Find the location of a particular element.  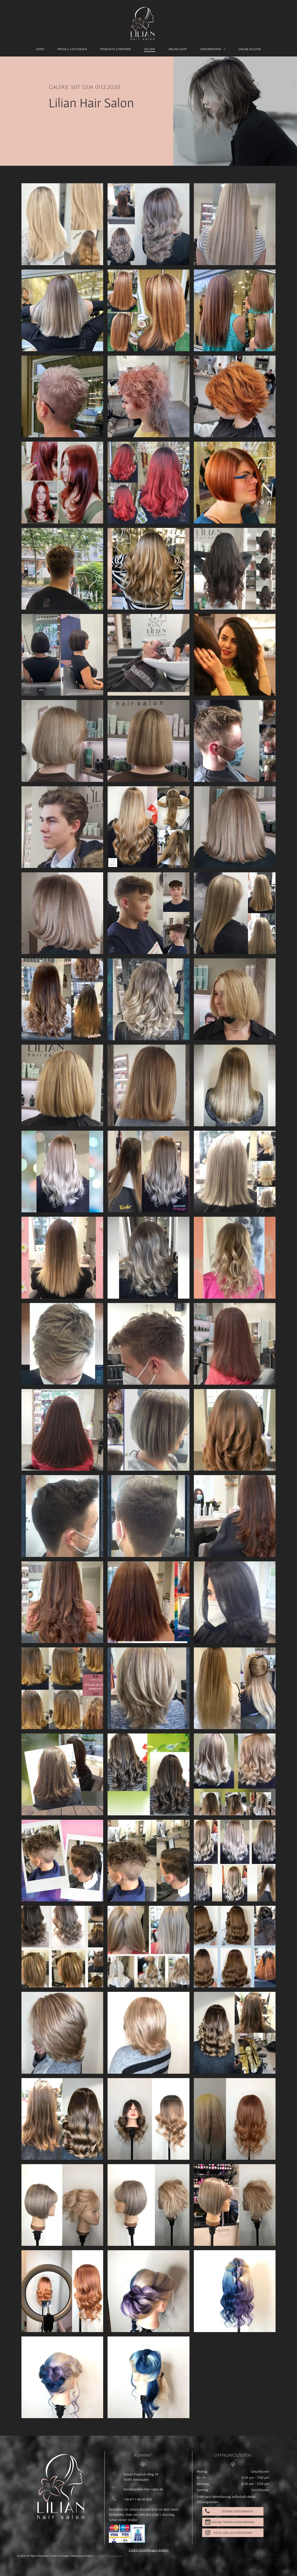

[Eine Frau mit langen Haaren sitzt in einem Friseursalon auf einem Stuhl.] is located at coordinates (235, 1516).